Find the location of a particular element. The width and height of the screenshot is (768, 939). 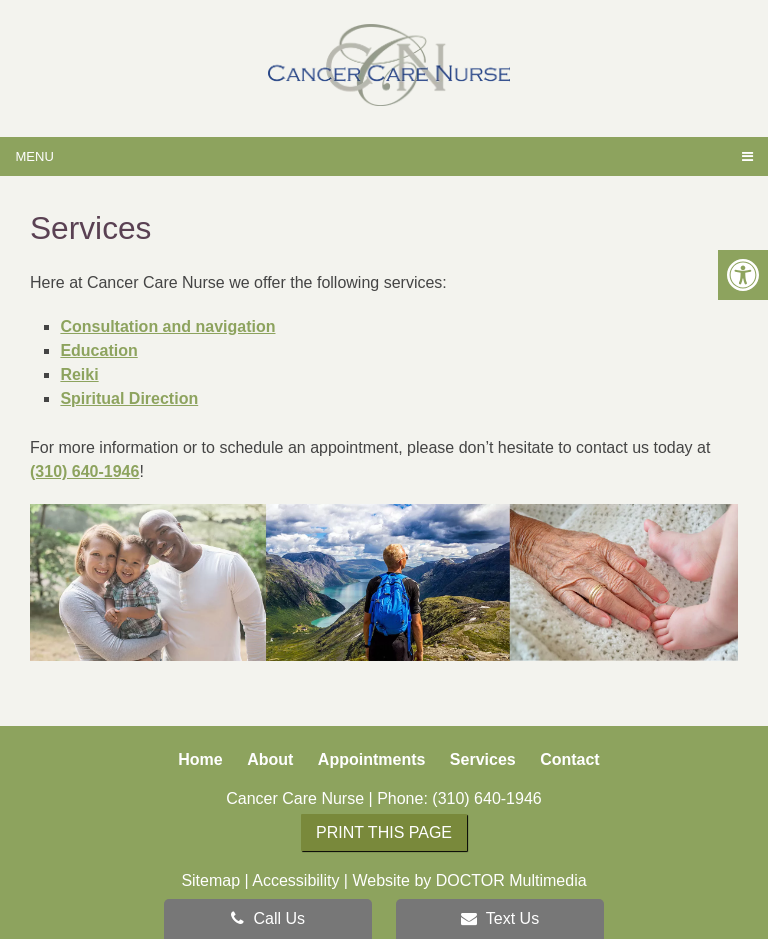

Spiritual Direction is located at coordinates (129, 398).